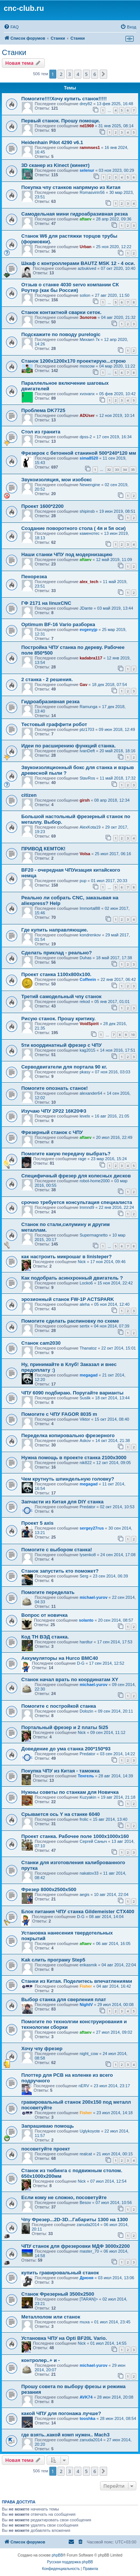  I want to click on Тестовый граффити робот, so click(54, 724).